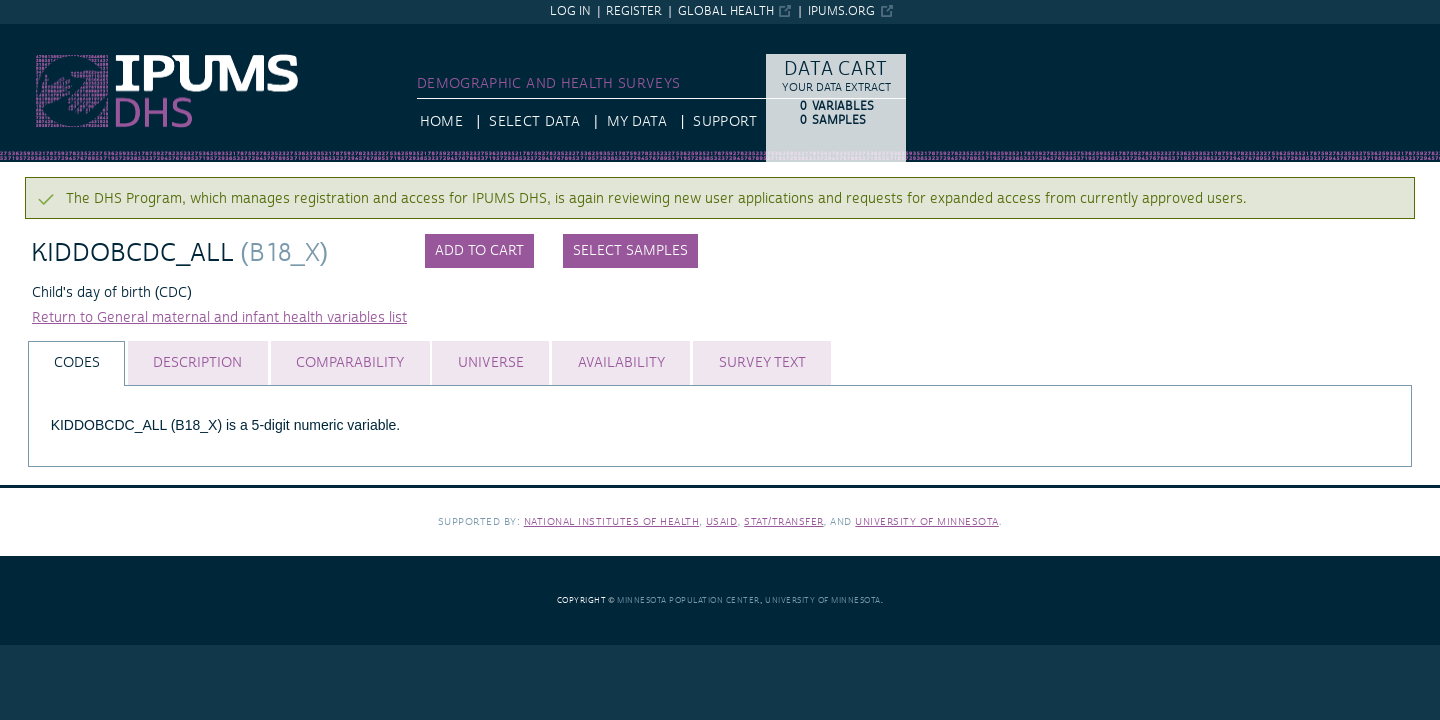 The image size is (1440, 720). What do you see at coordinates (726, 11) in the screenshot?
I see `Global Health` at bounding box center [726, 11].